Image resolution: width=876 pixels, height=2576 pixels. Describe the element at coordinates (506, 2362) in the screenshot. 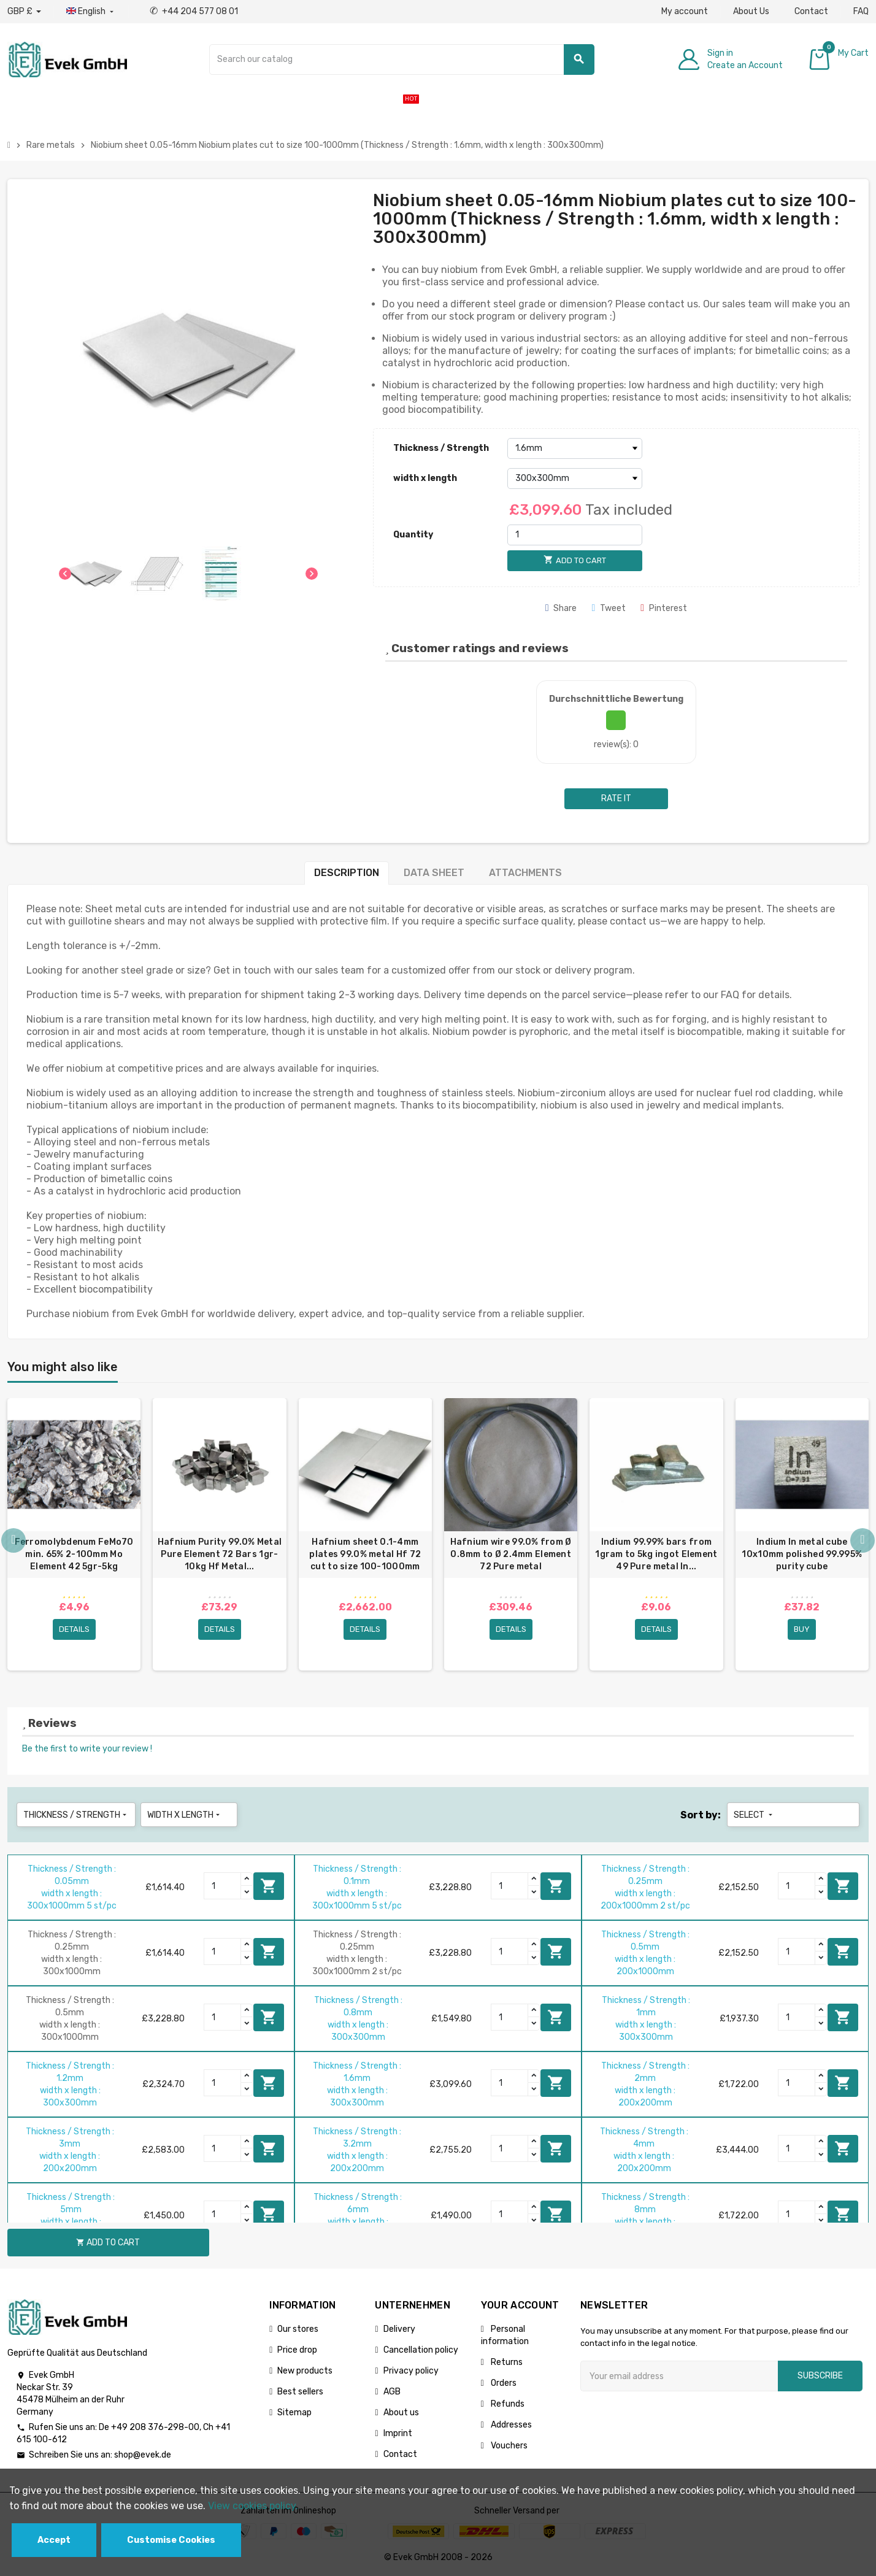

I see `Returns` at that location.